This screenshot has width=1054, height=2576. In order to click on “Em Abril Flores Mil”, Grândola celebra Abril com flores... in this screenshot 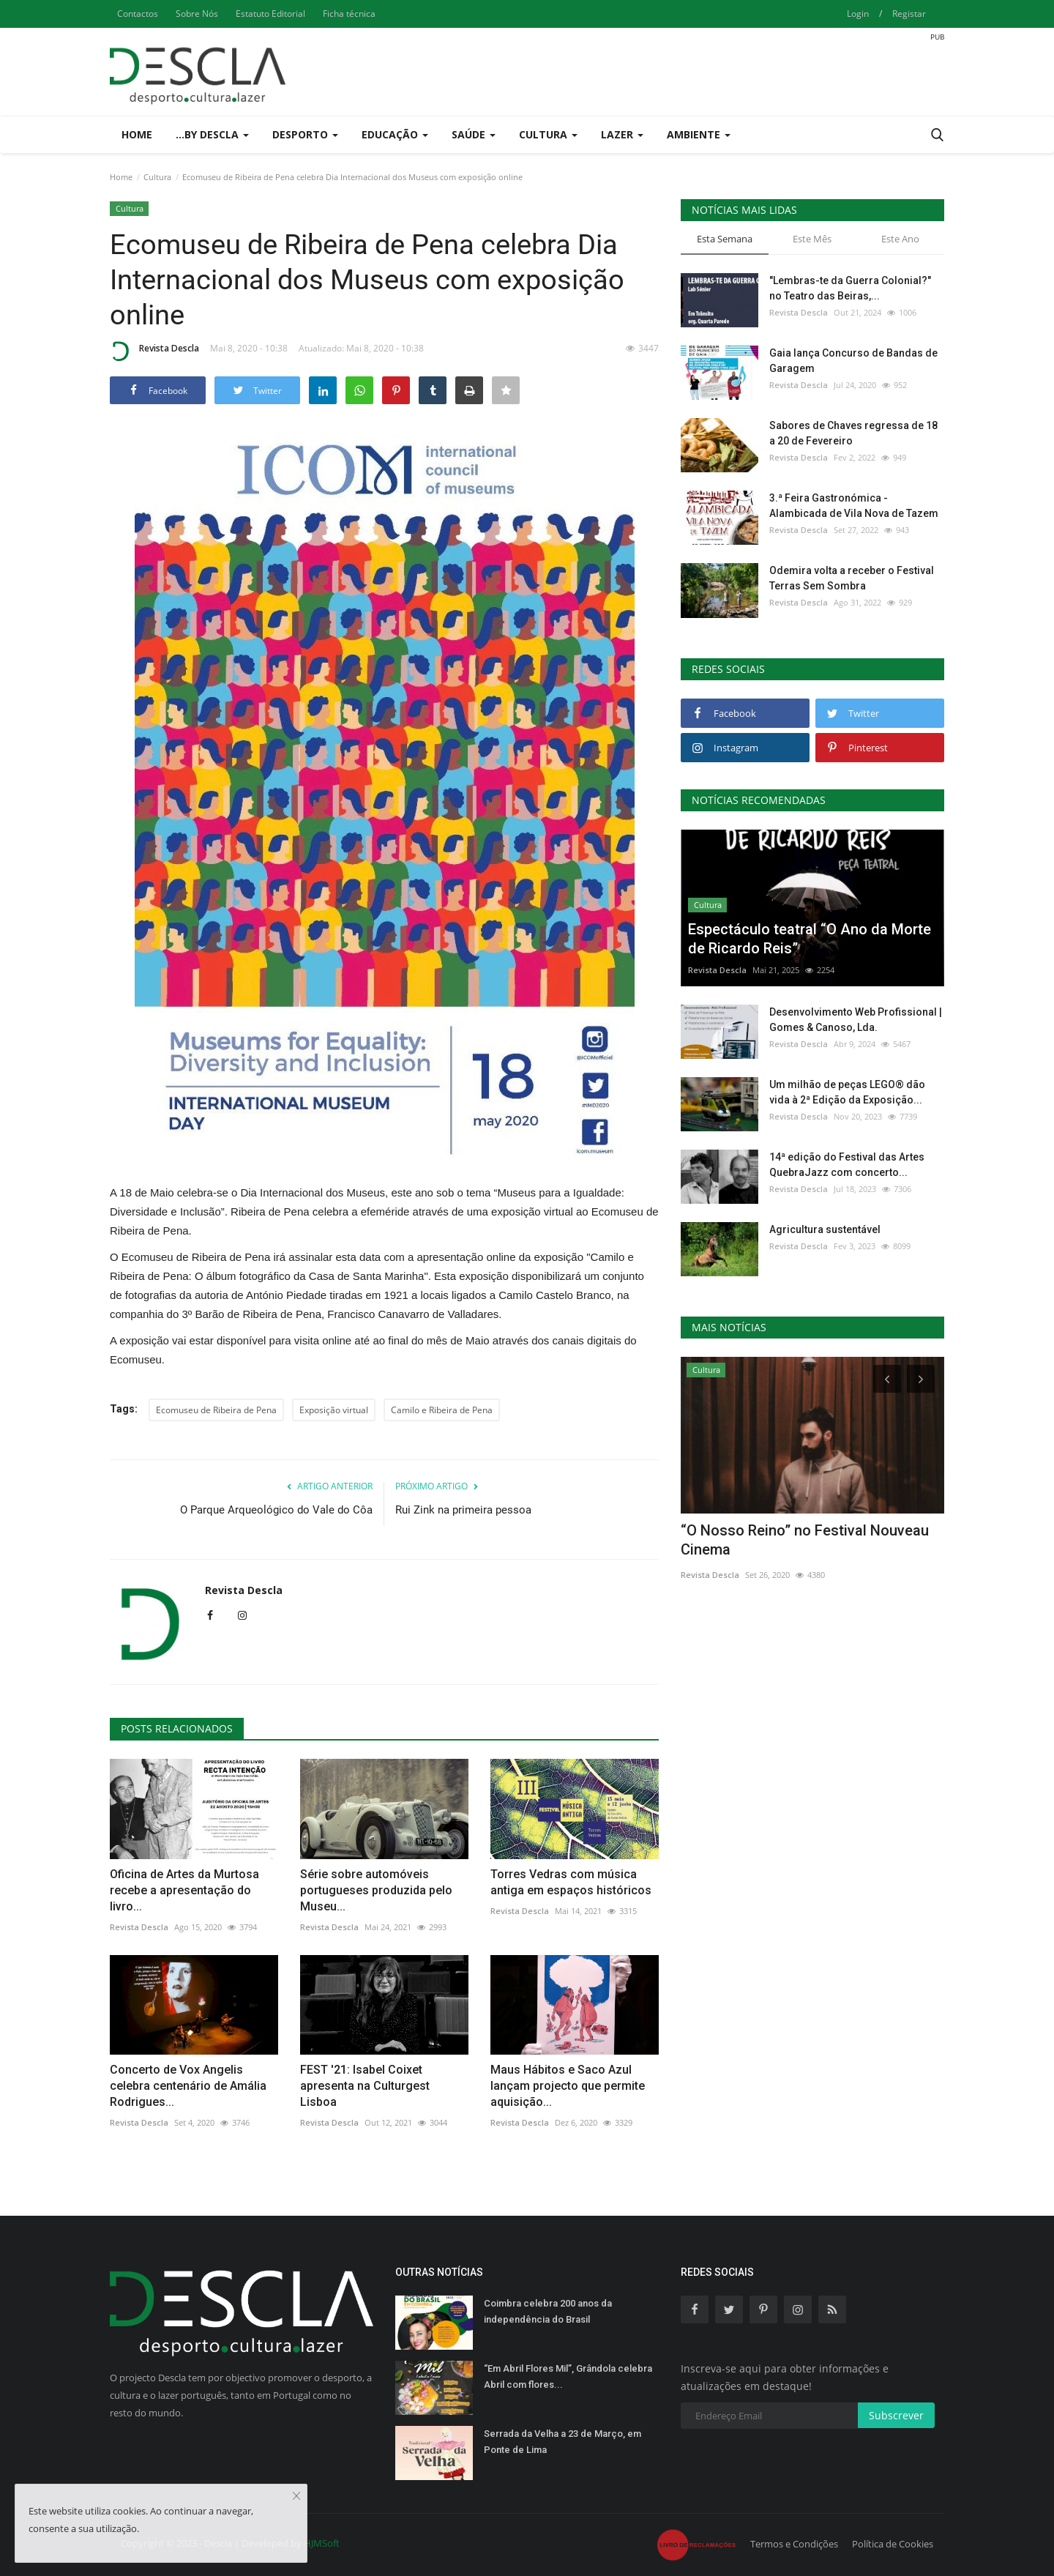, I will do `click(568, 2376)`.